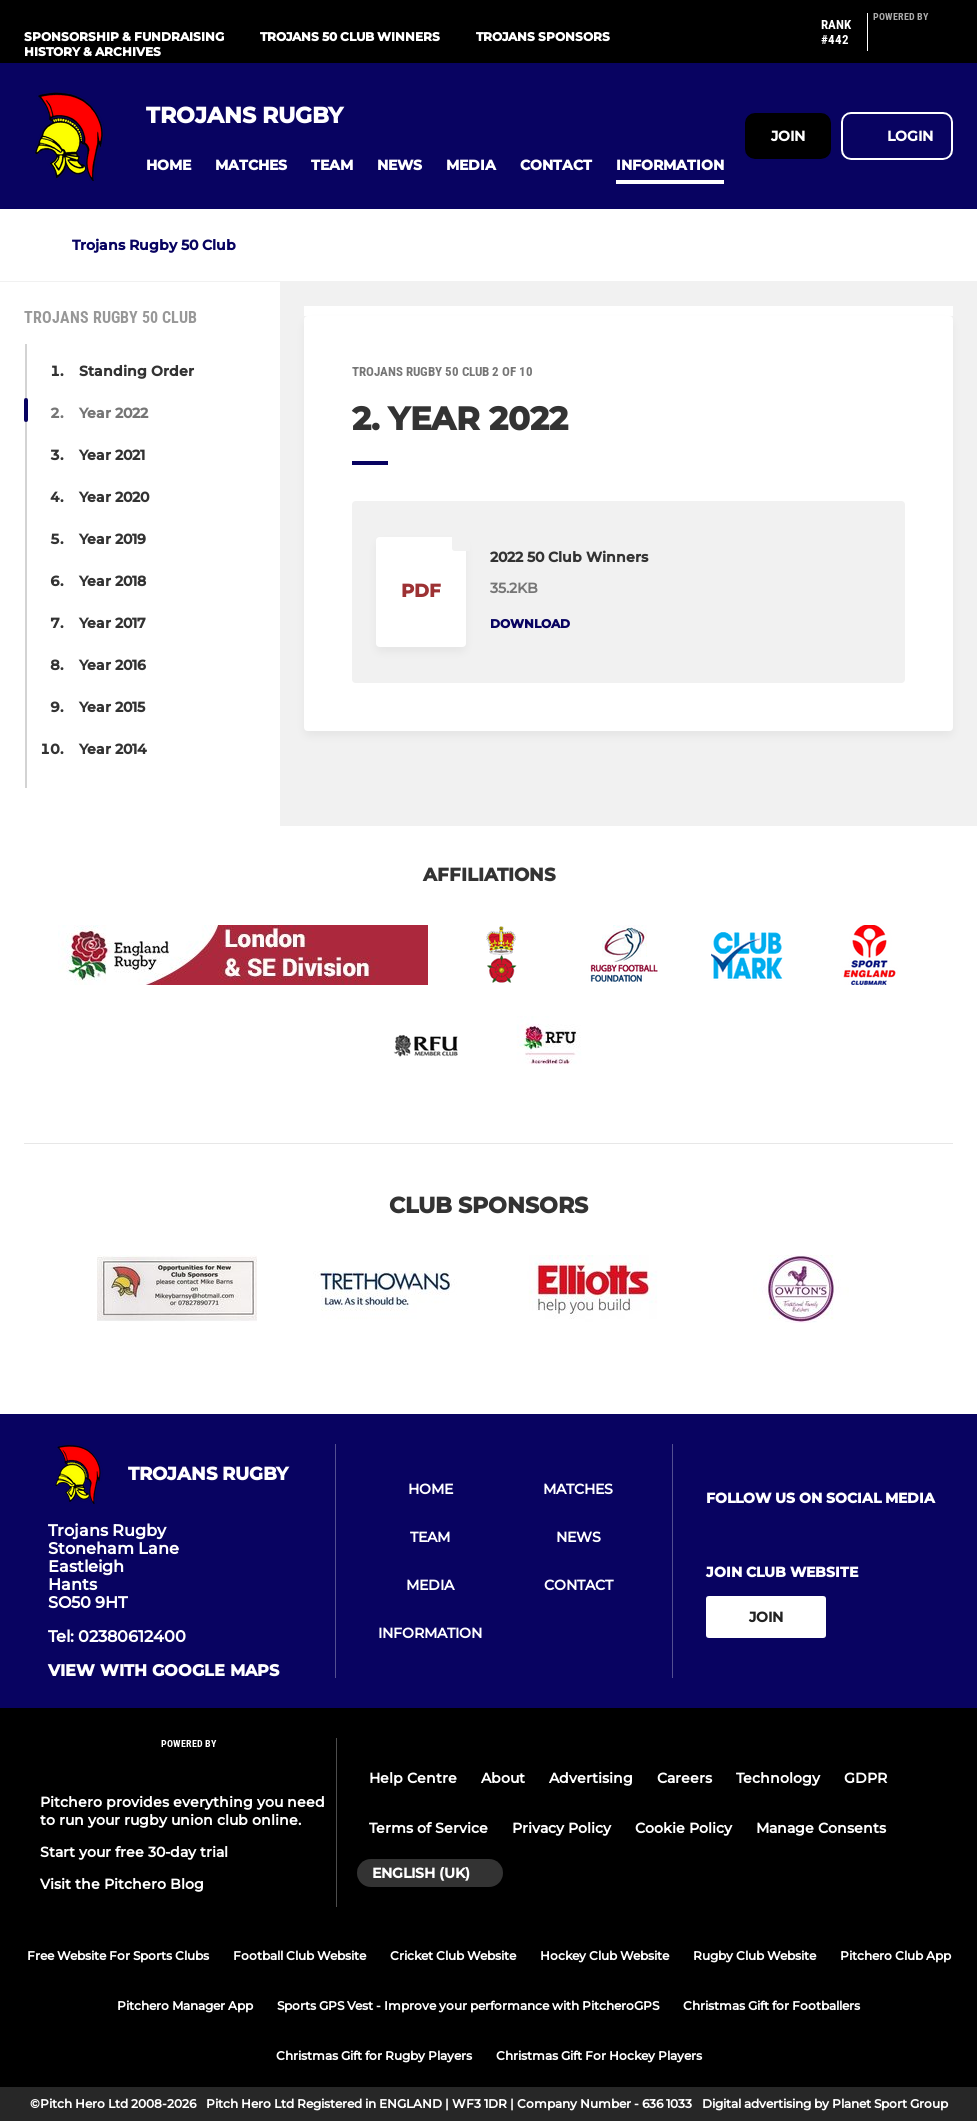  What do you see at coordinates (112, 665) in the screenshot?
I see `Year 2016 [button]` at bounding box center [112, 665].